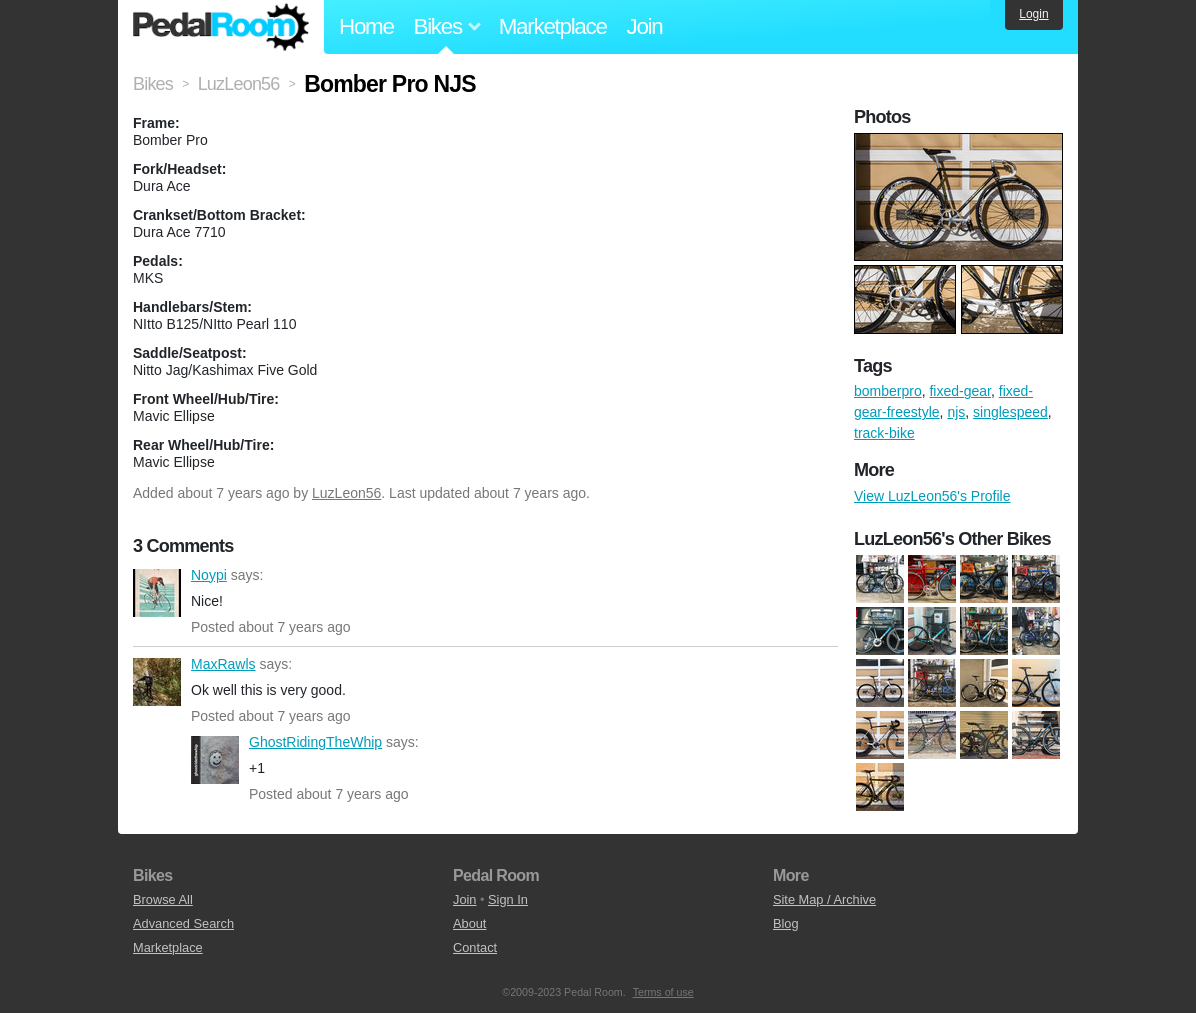  Describe the element at coordinates (932, 496) in the screenshot. I see `View LuzLeon56's Profile` at that location.